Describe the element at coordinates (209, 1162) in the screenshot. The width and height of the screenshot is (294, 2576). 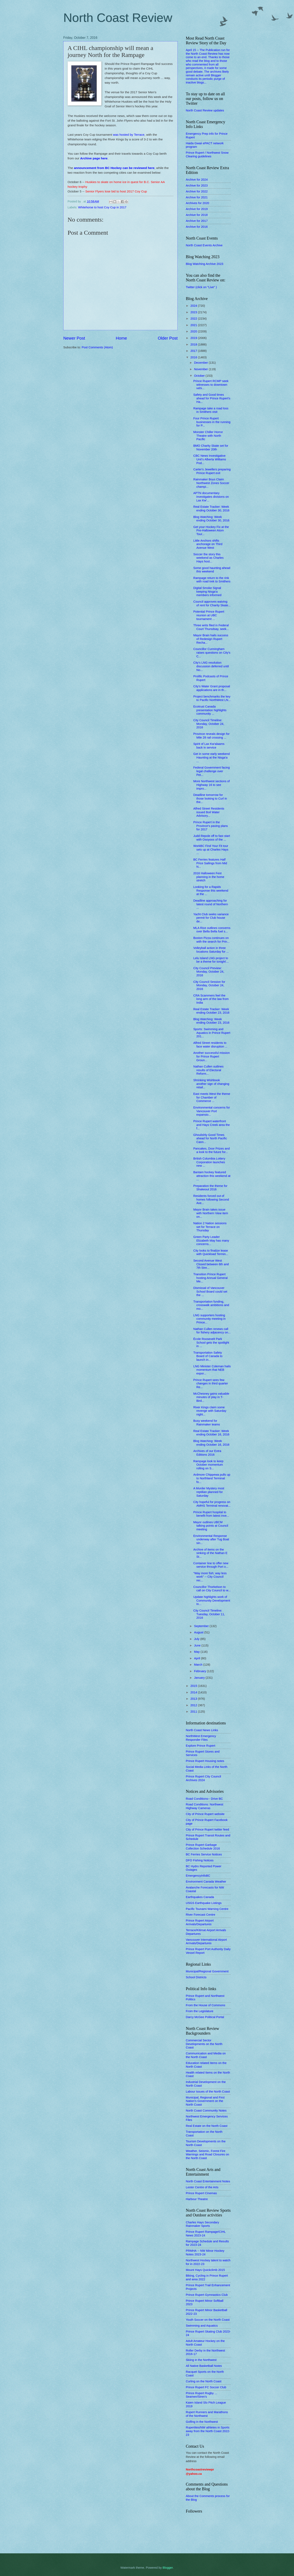
I see `British Columbia Lottery Corporation launches new ...` at that location.